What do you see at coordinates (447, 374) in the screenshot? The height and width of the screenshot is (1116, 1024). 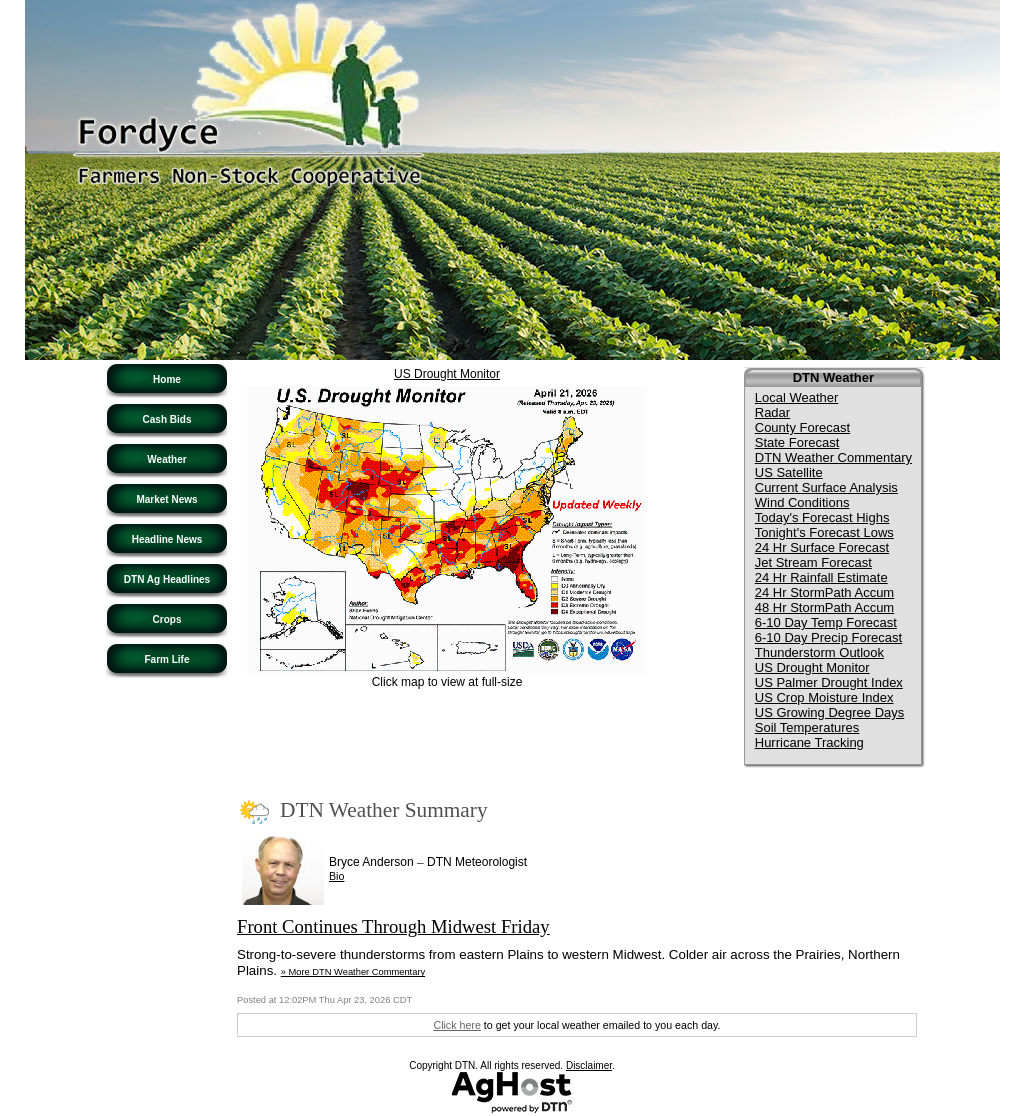 I see `US Drought Monitor` at bounding box center [447, 374].